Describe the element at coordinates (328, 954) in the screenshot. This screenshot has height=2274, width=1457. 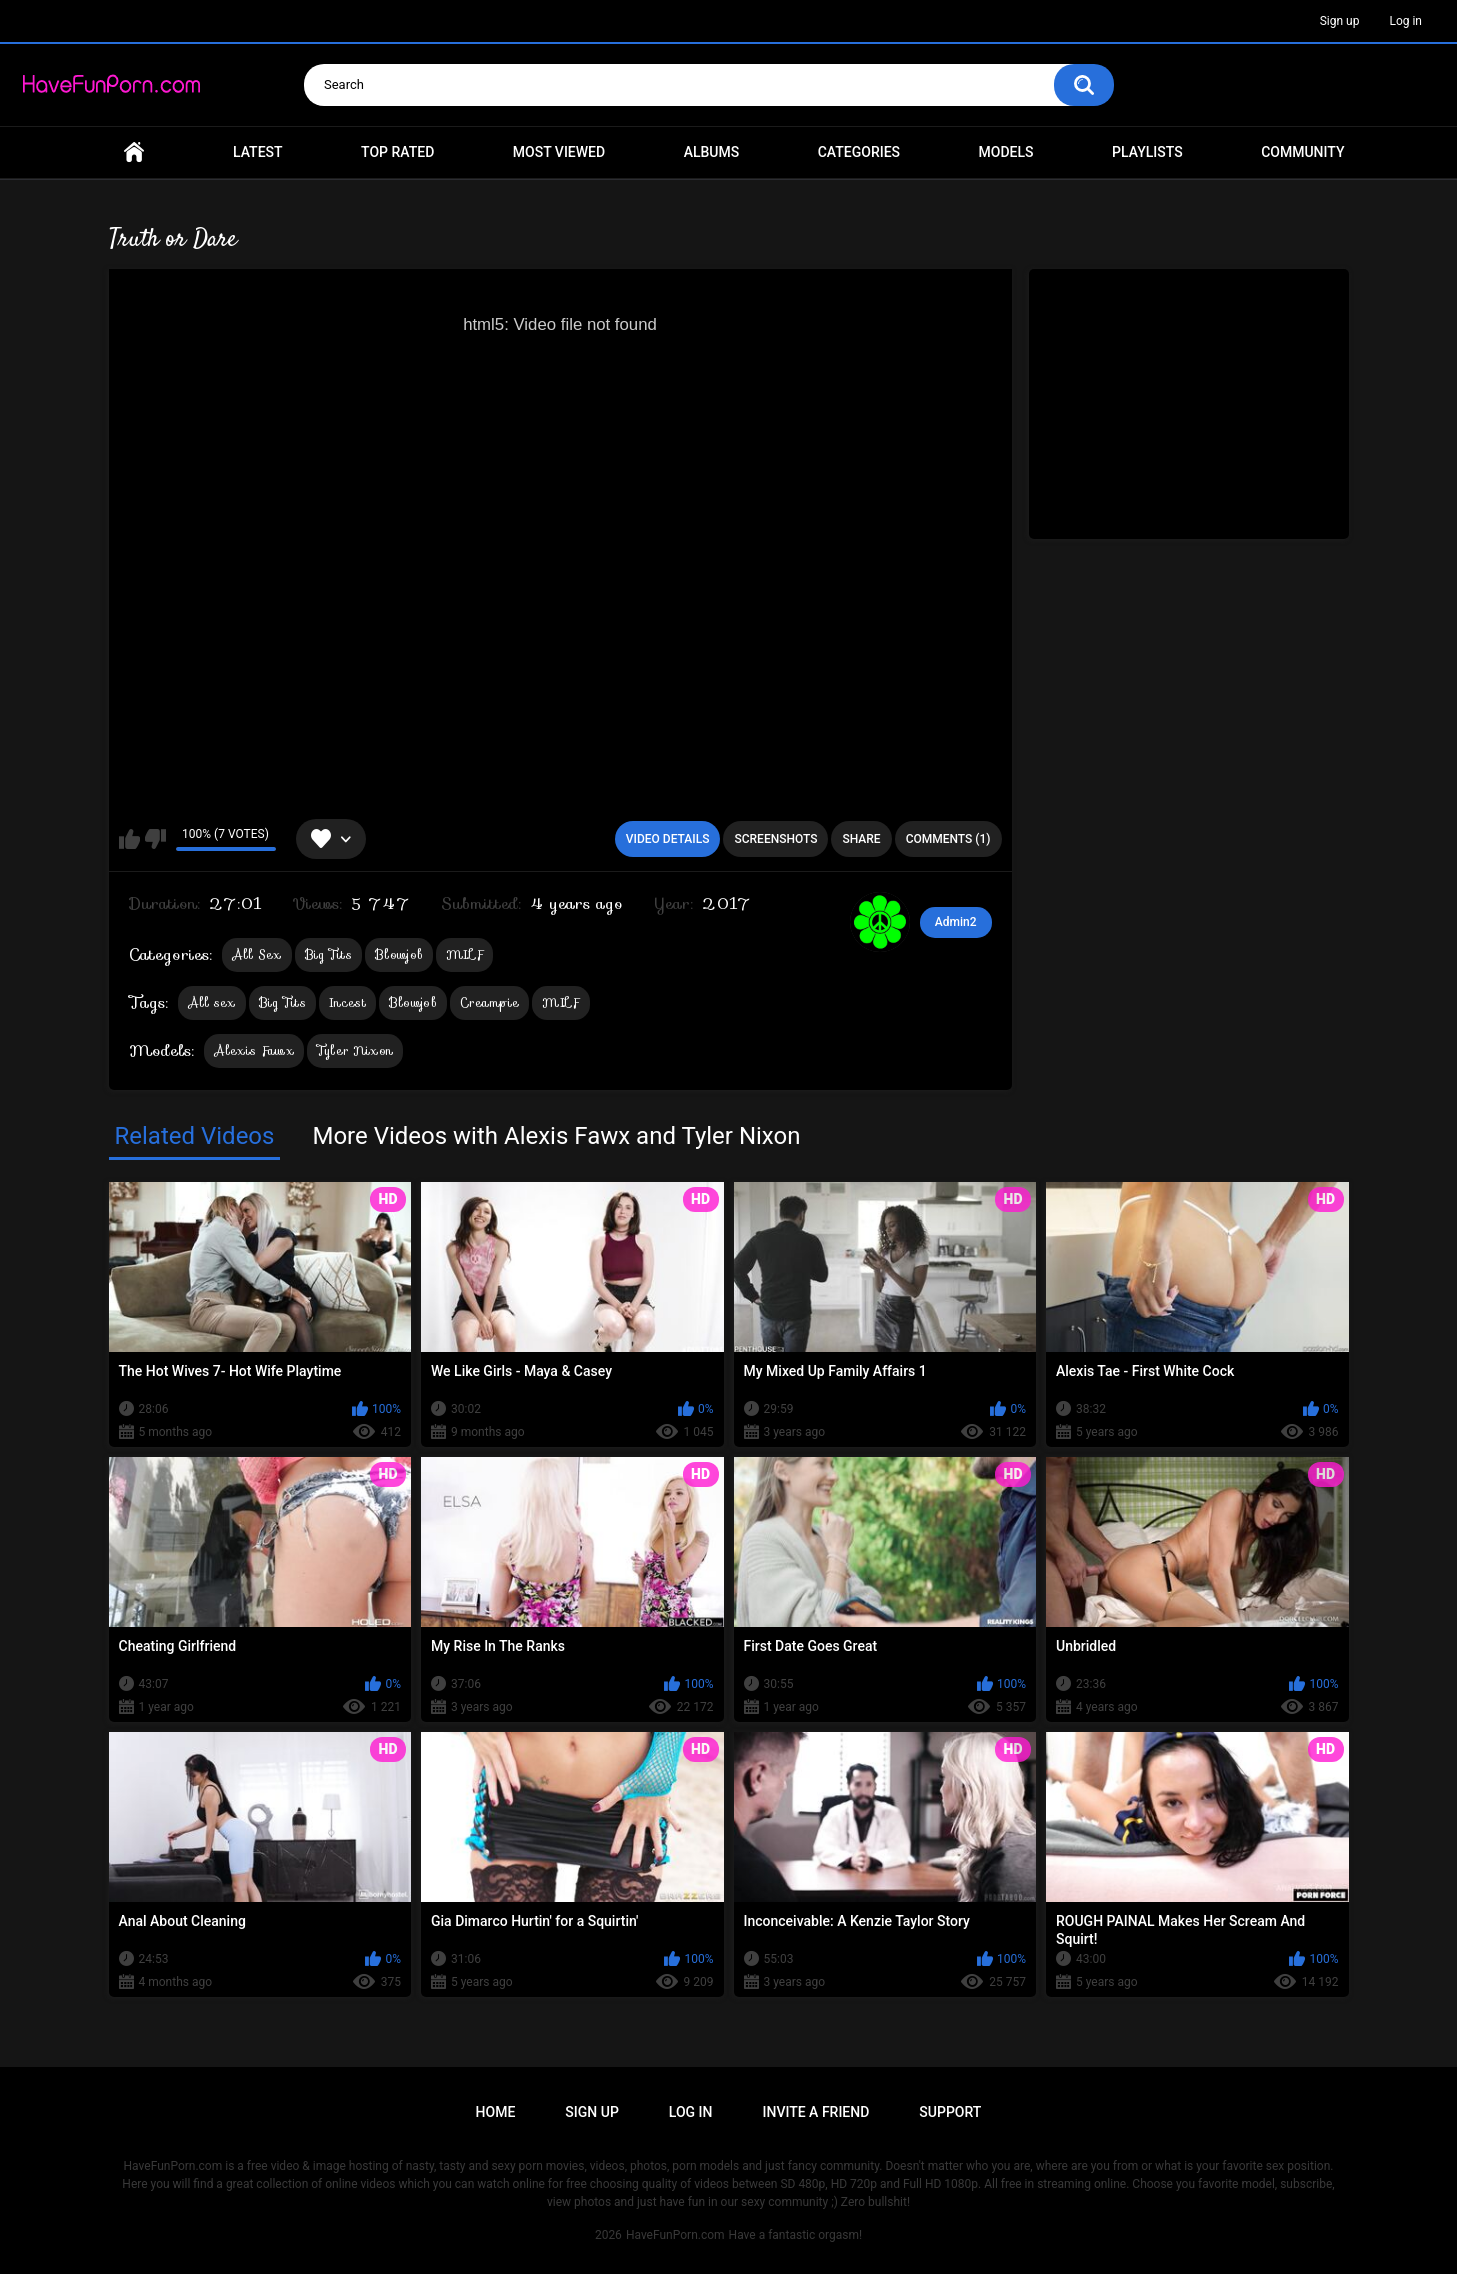
I see `Big Tits` at that location.